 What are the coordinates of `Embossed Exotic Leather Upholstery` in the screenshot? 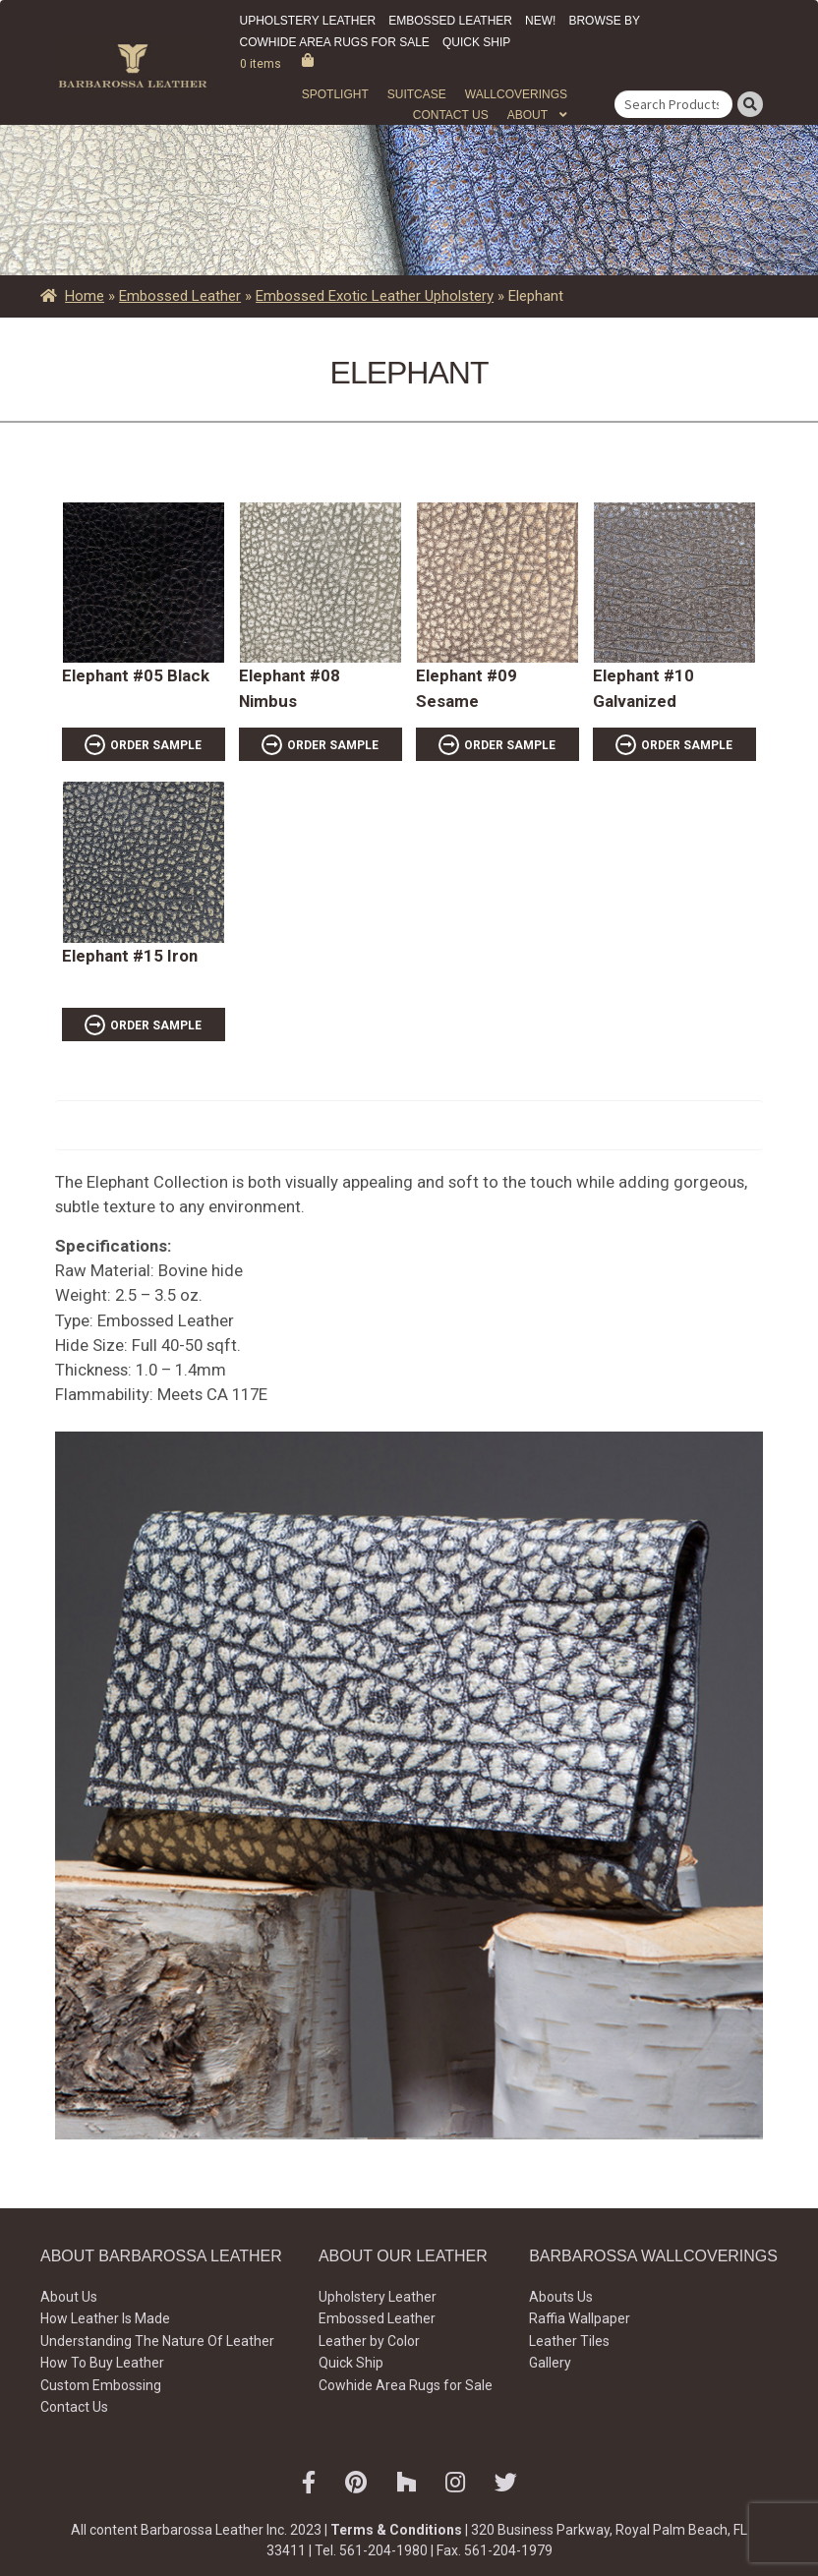 It's located at (375, 296).